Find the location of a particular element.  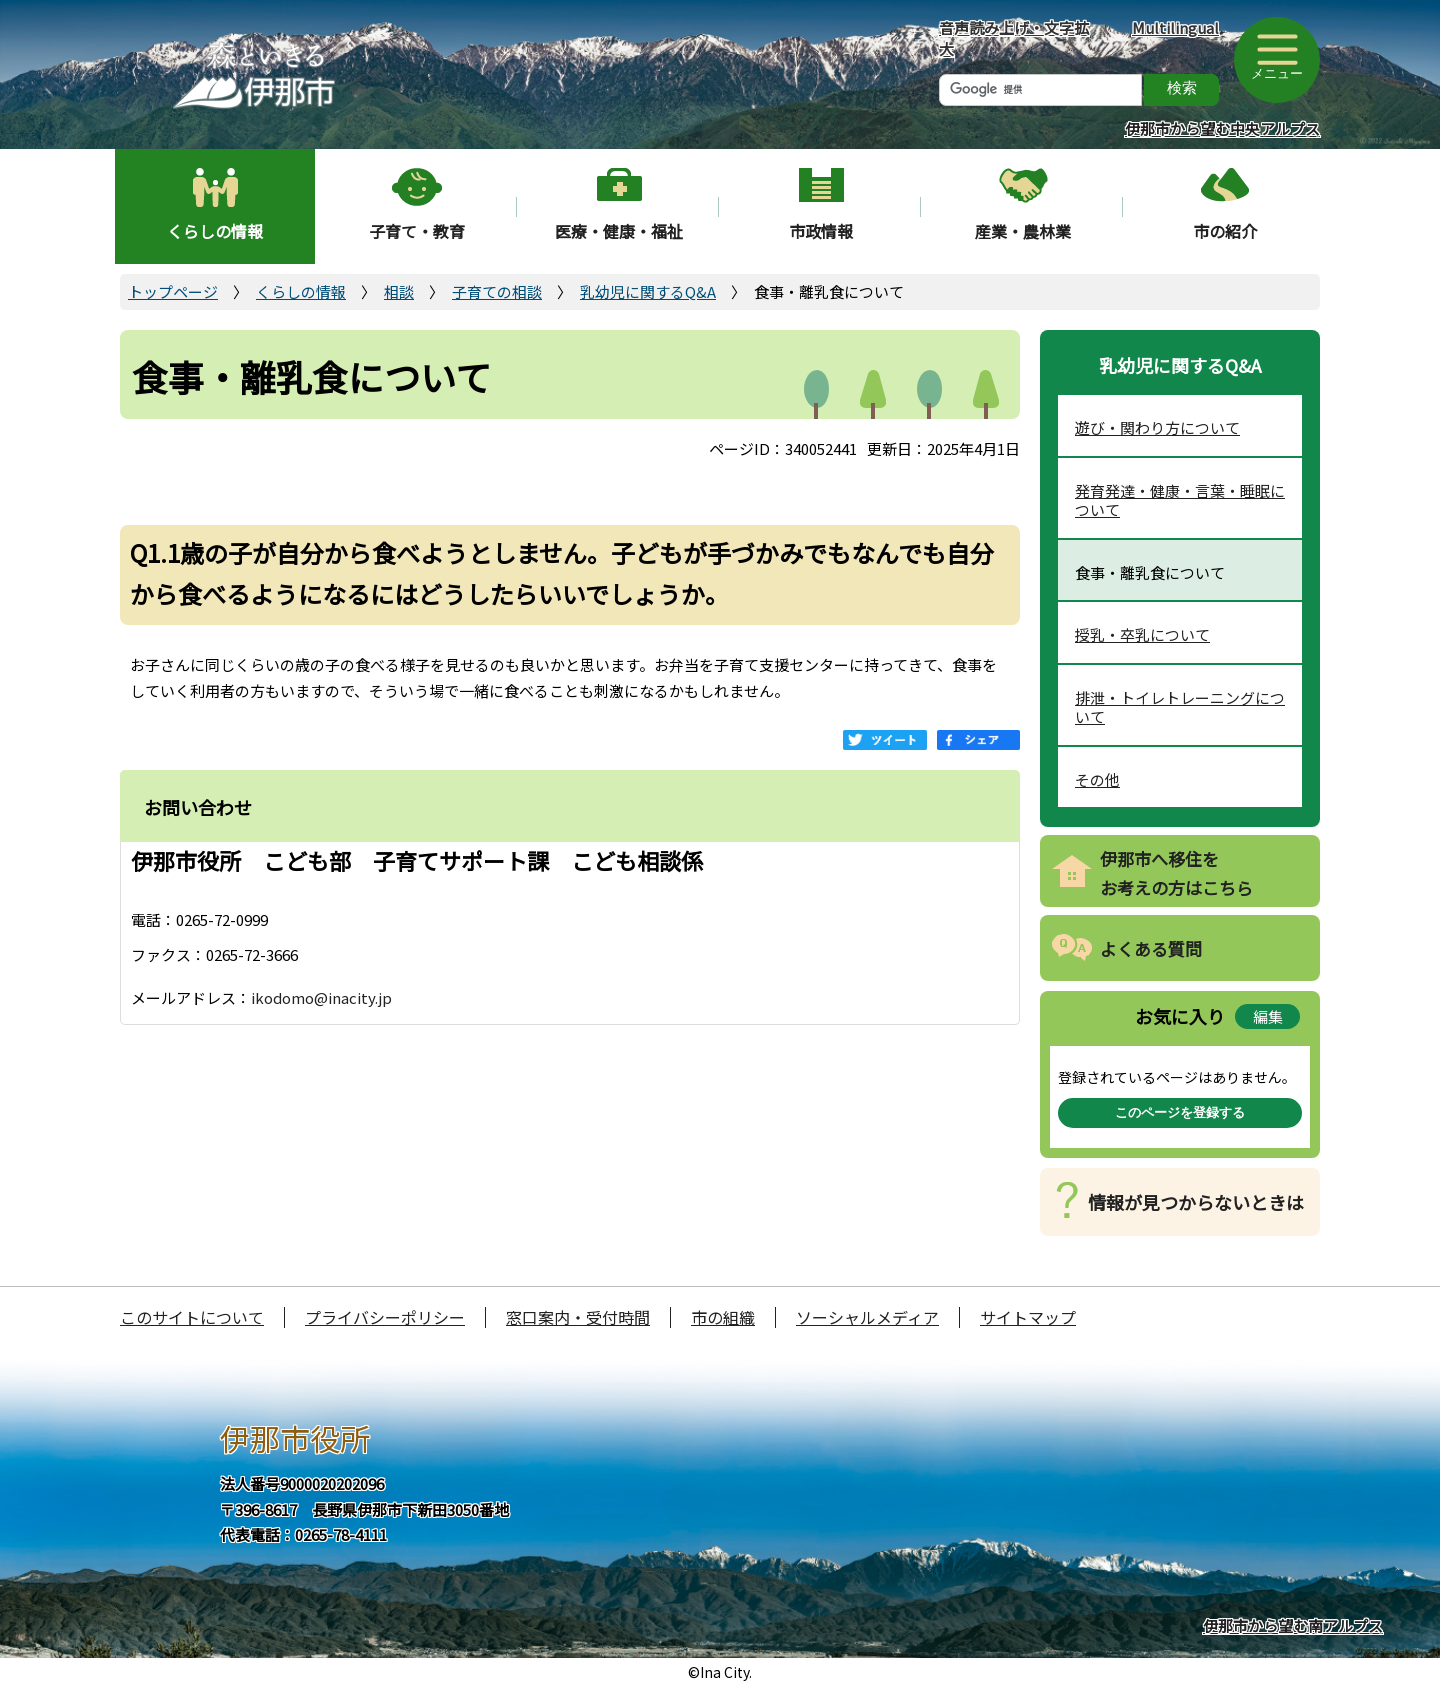

乳幼児に関するQ&A is located at coordinates (648, 291).